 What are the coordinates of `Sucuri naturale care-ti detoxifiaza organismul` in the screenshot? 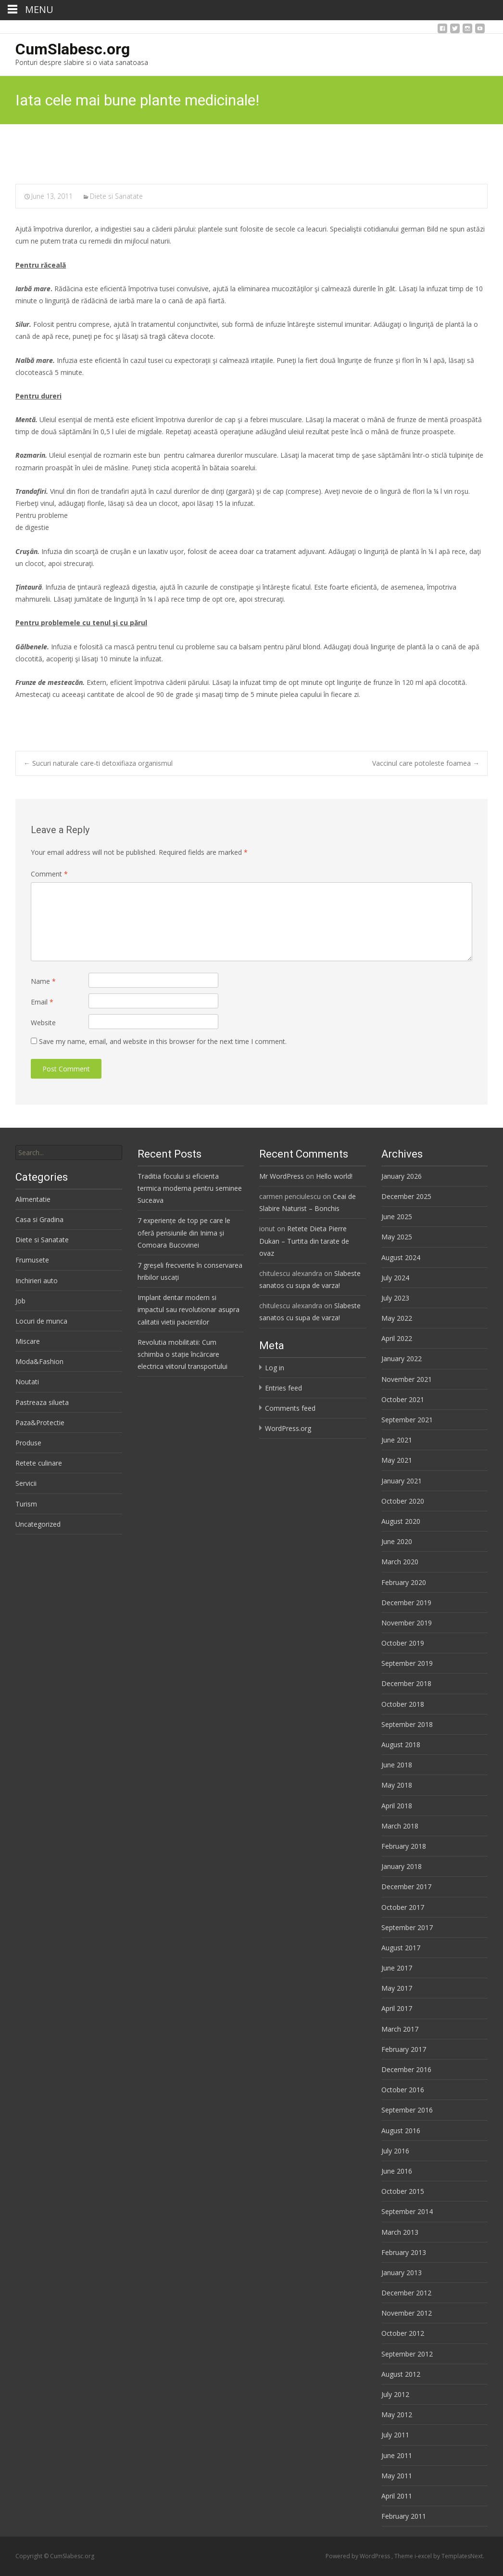 It's located at (98, 763).